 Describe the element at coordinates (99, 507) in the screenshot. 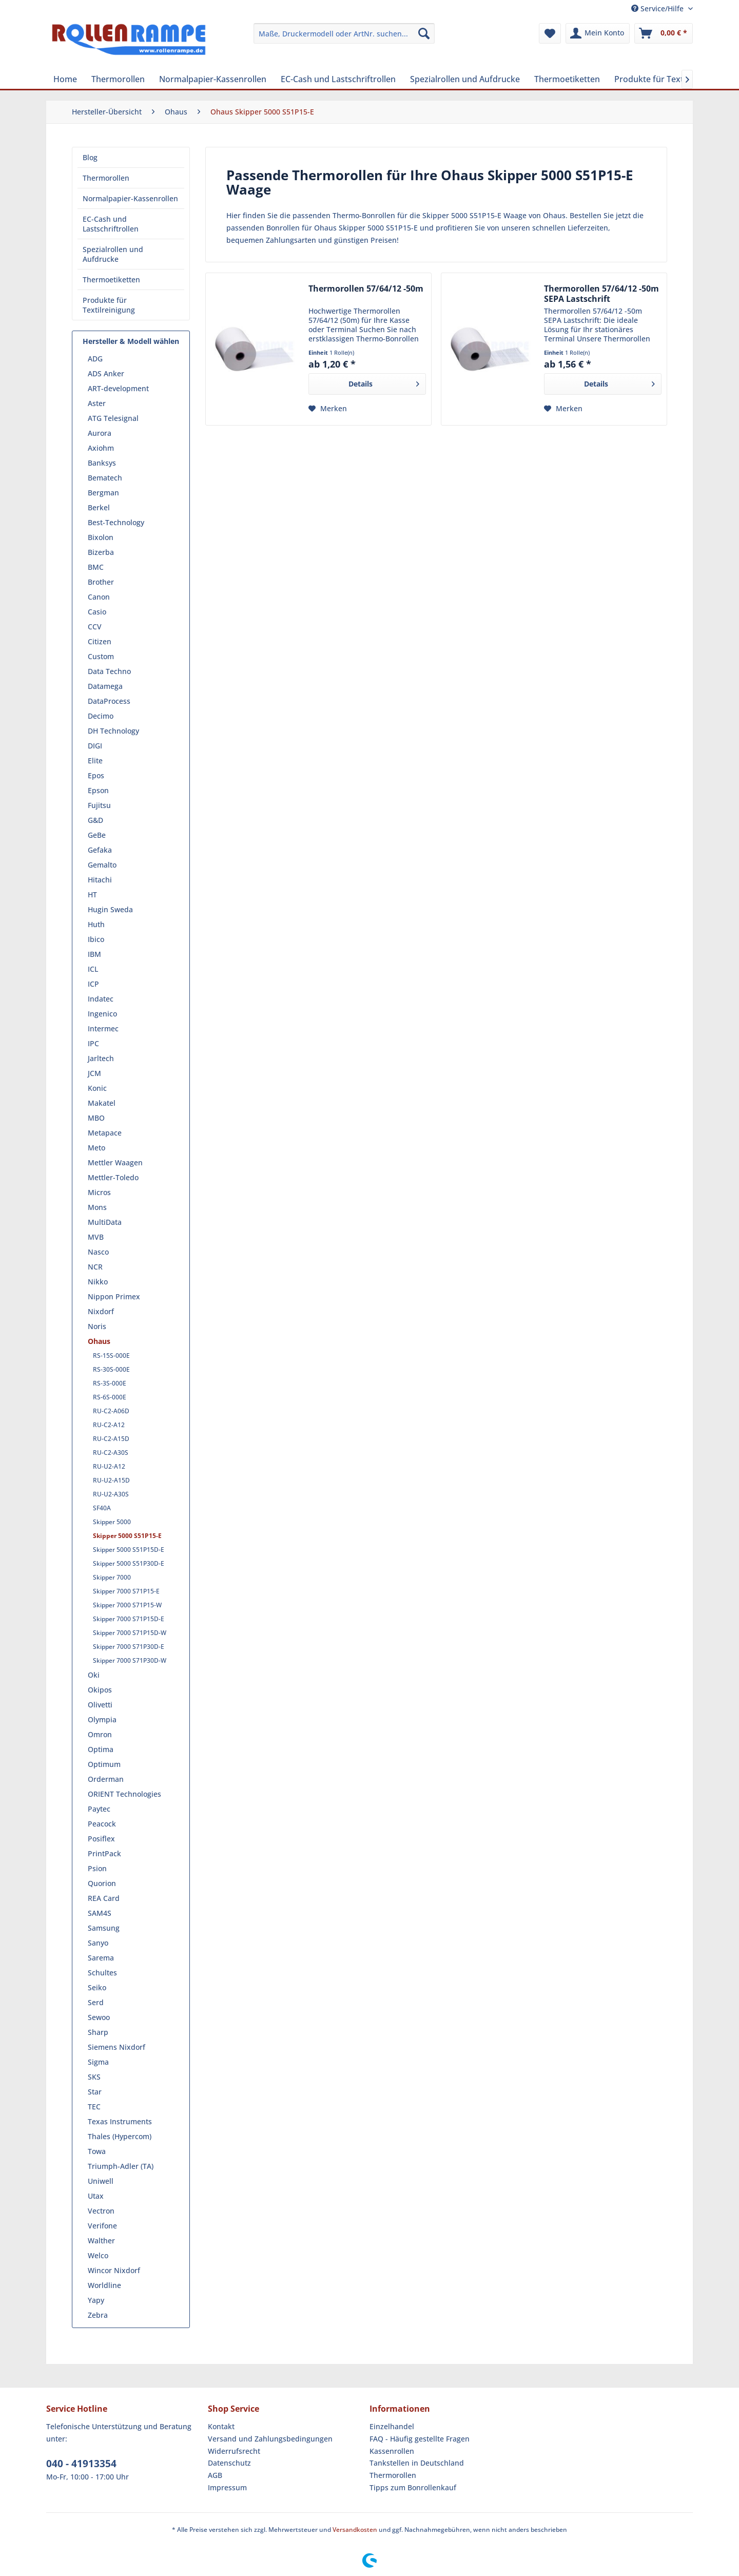

I see `Berkel` at that location.